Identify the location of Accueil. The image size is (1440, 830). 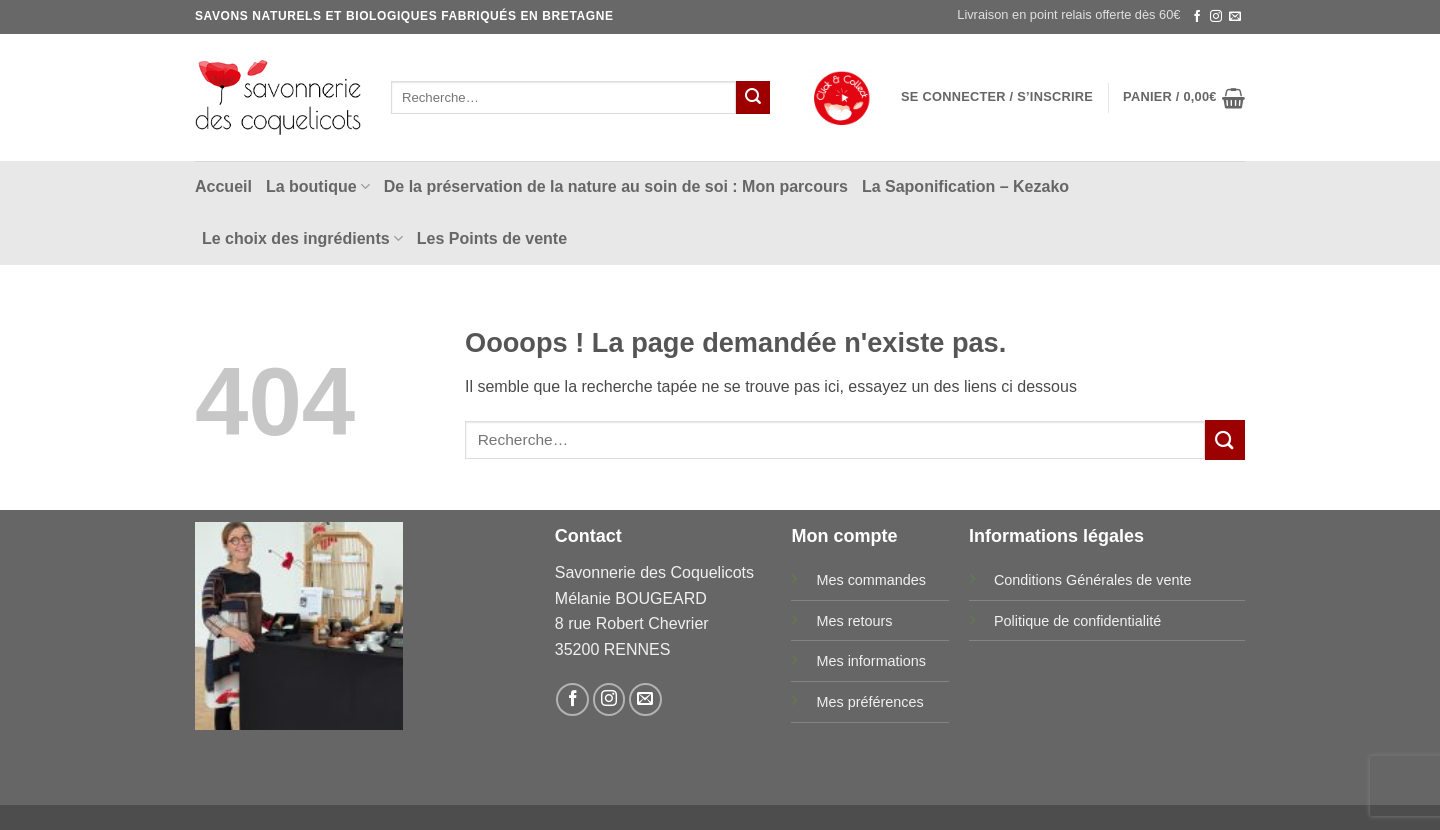
(223, 186).